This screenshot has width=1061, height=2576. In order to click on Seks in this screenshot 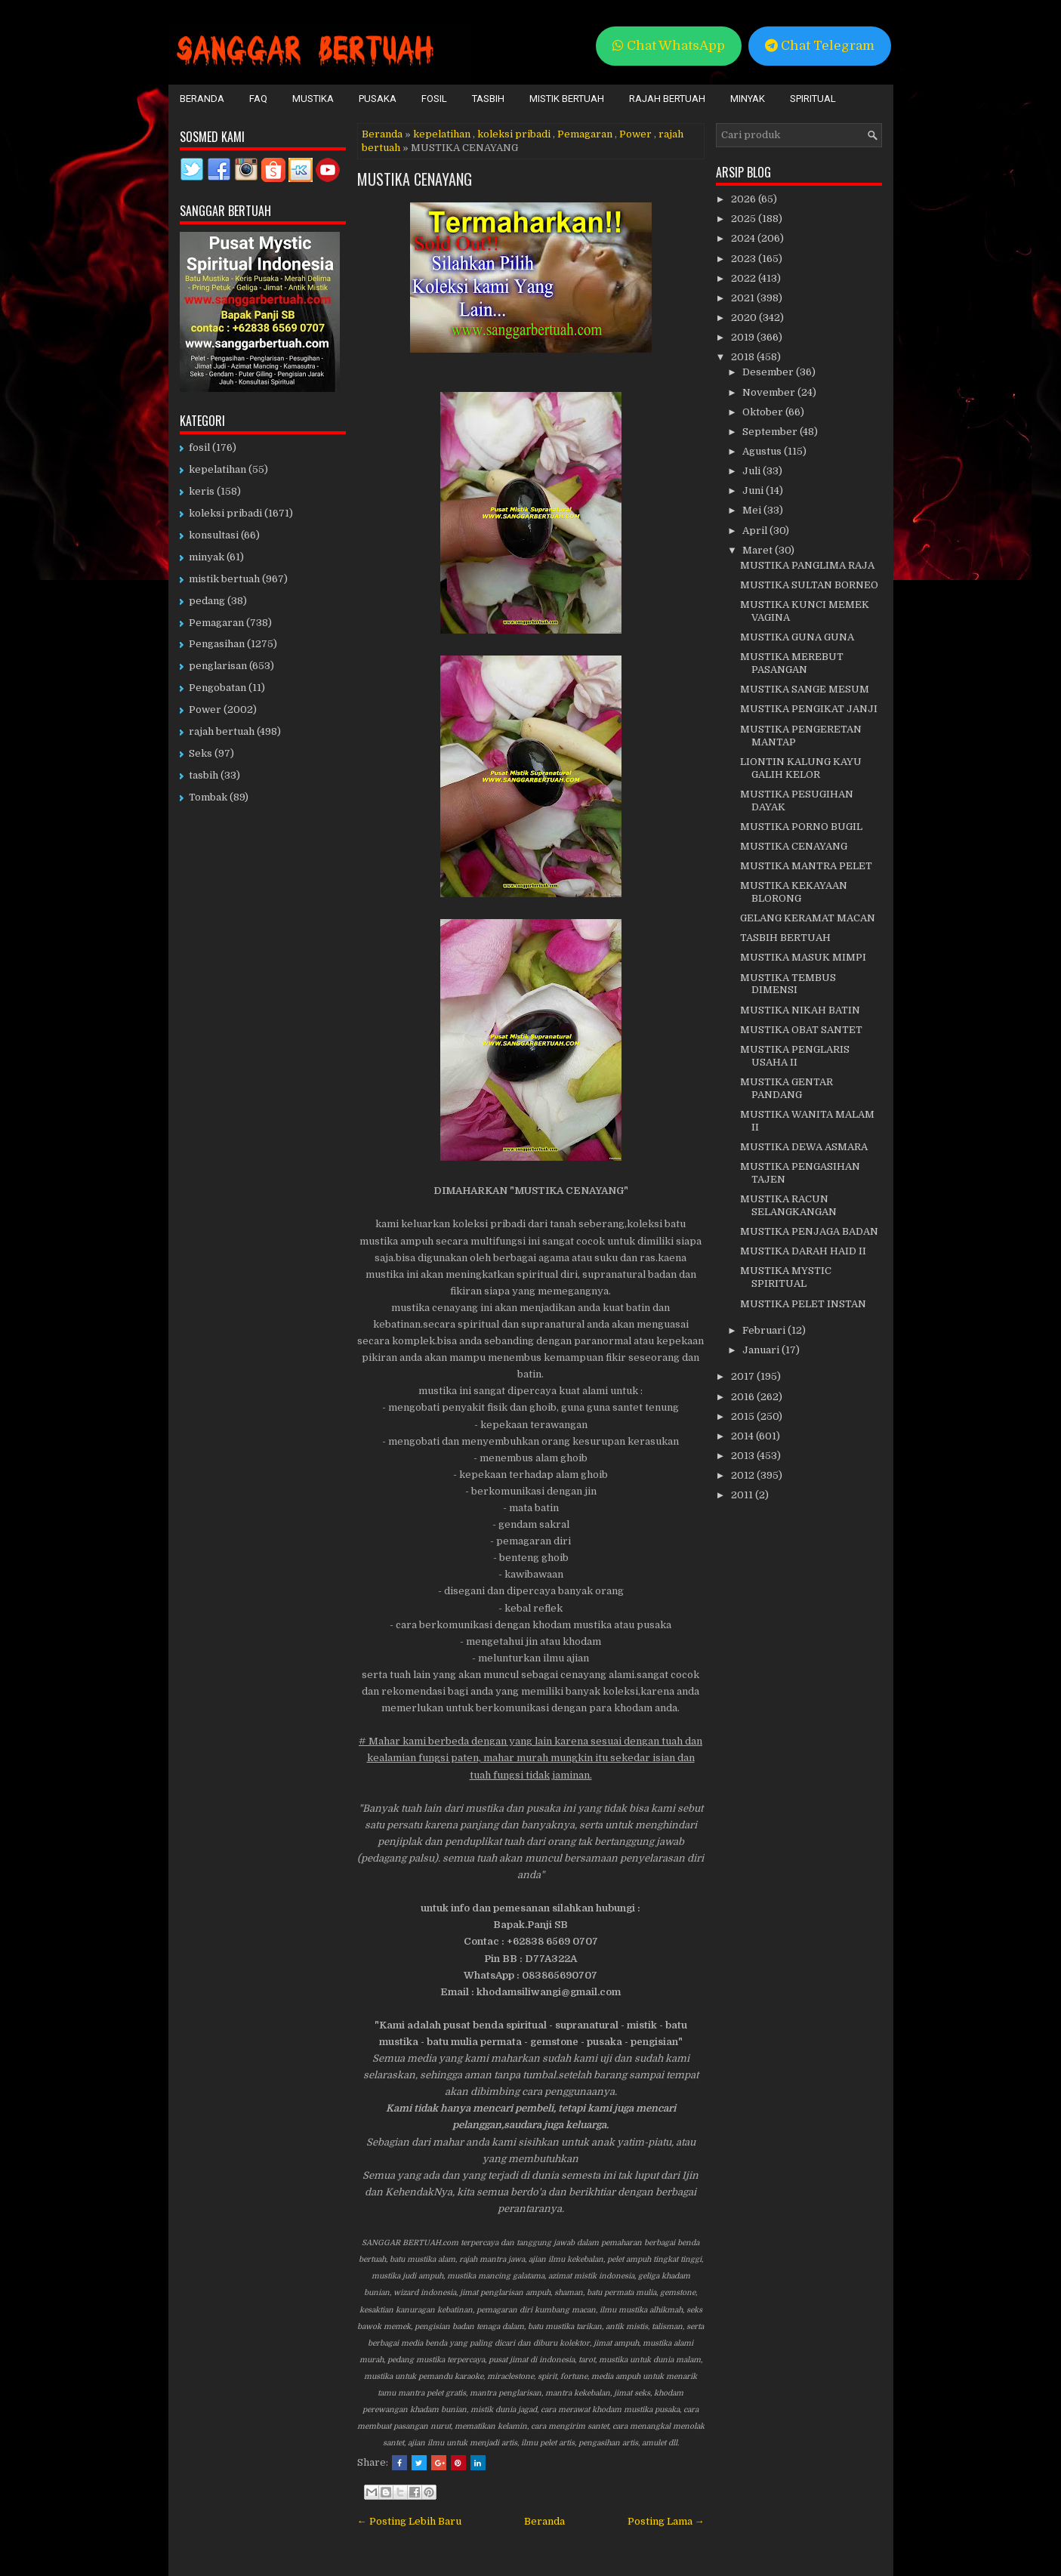, I will do `click(200, 753)`.